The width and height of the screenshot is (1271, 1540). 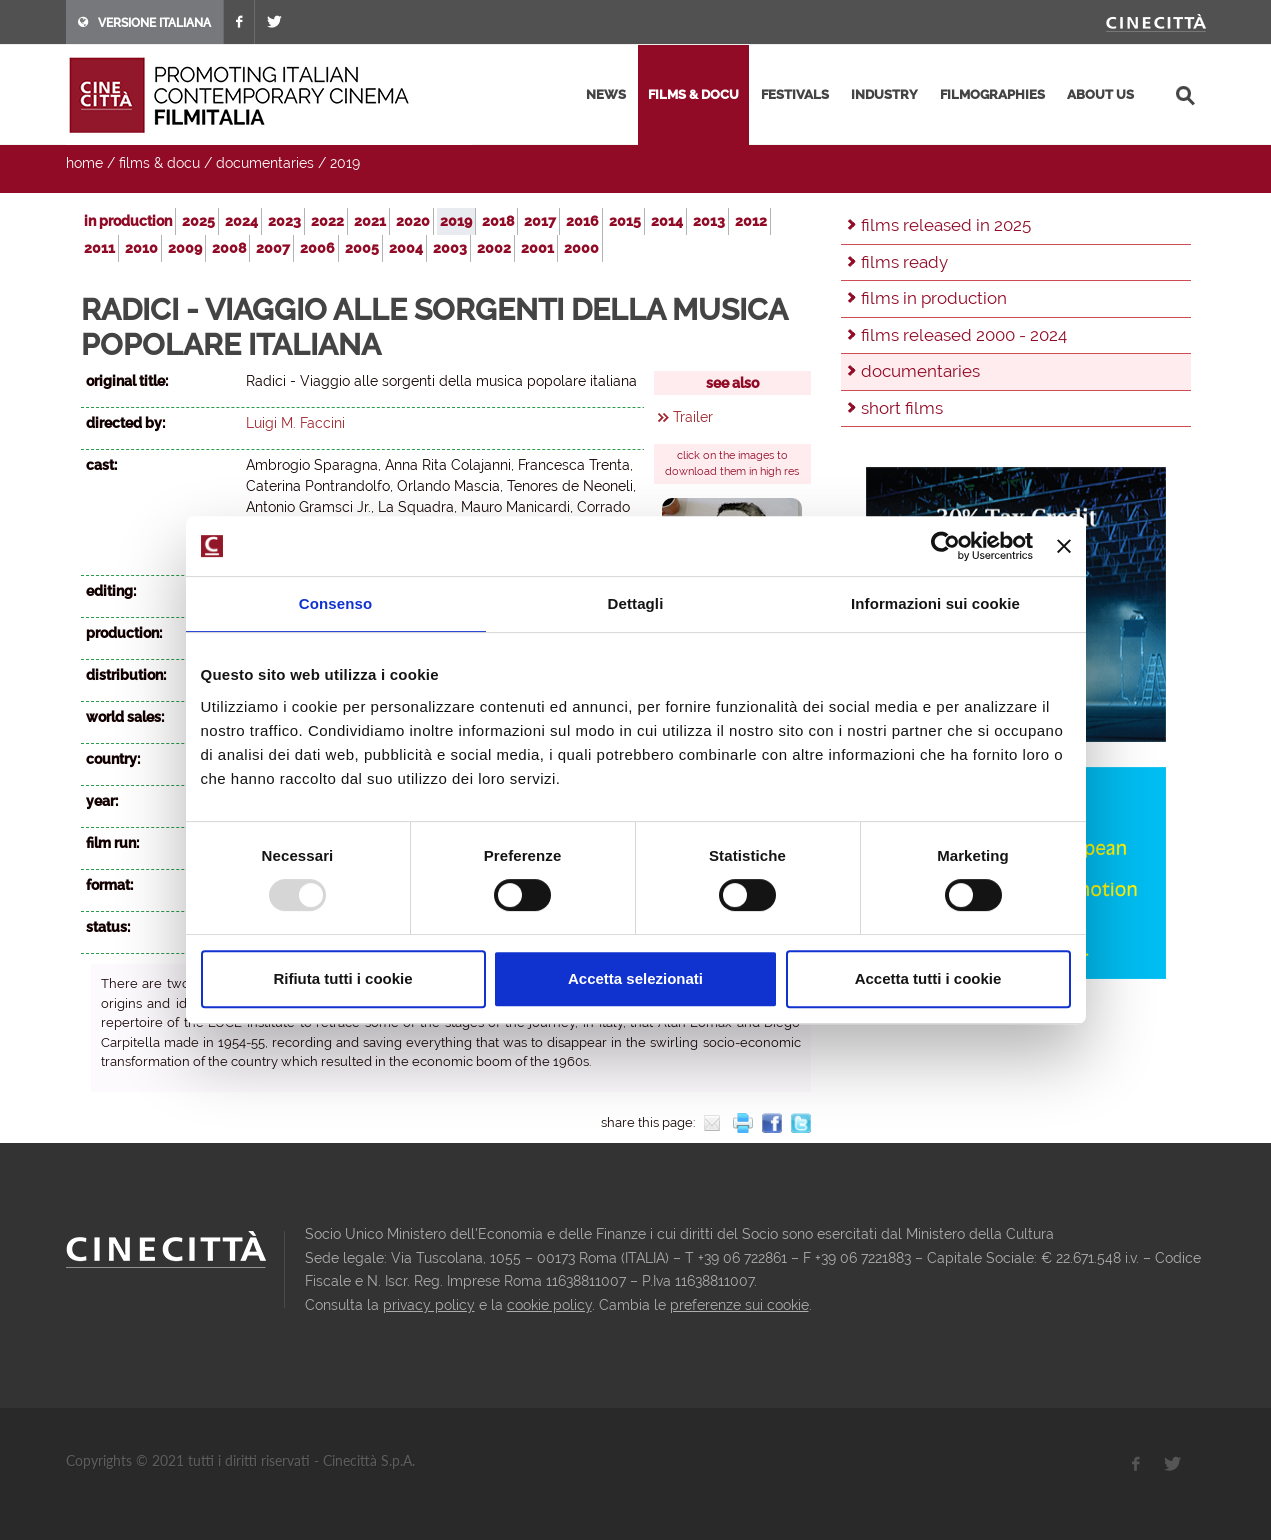 What do you see at coordinates (429, 1305) in the screenshot?
I see `privacy policy` at bounding box center [429, 1305].